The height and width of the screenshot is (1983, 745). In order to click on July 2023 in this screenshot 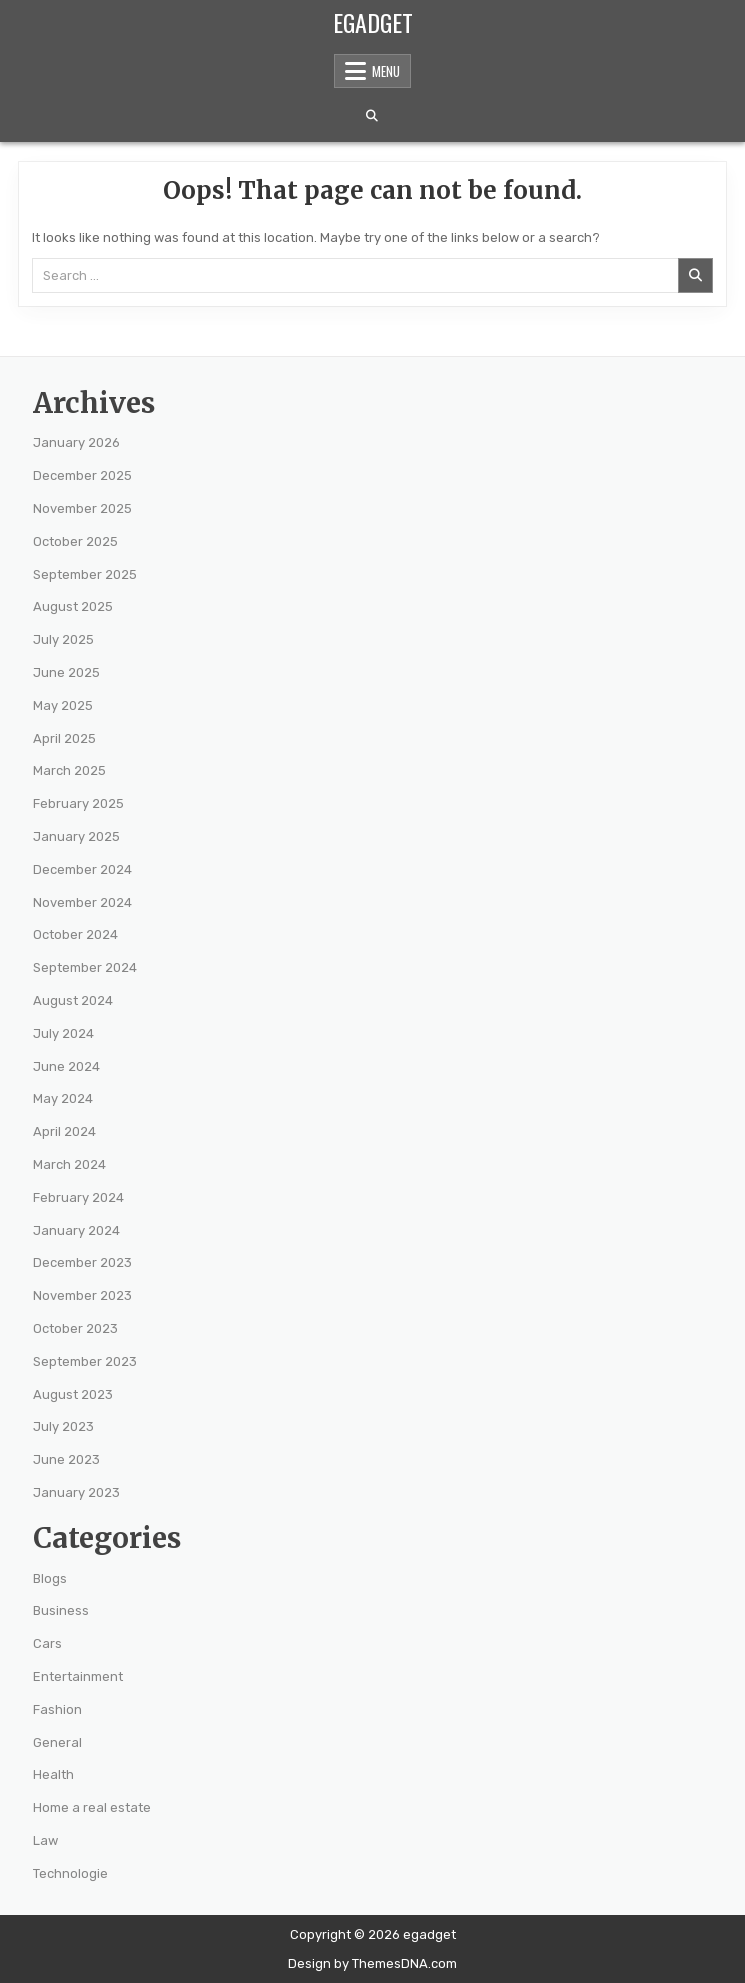, I will do `click(63, 1426)`.